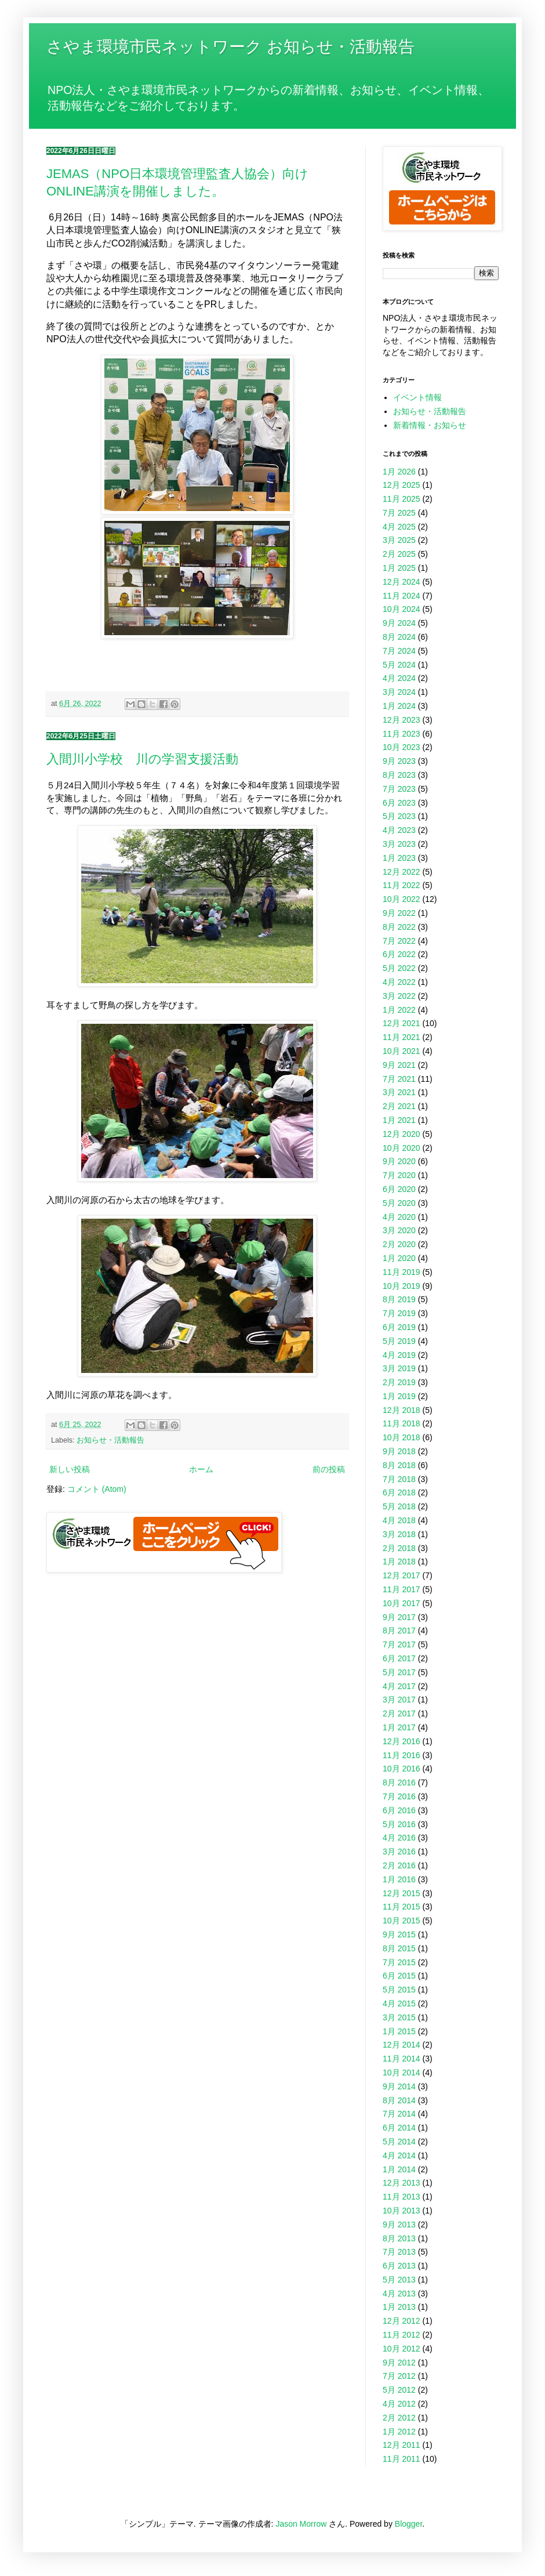 This screenshot has width=545, height=2576. Describe the element at coordinates (399, 706) in the screenshot. I see `1月 2024` at that location.